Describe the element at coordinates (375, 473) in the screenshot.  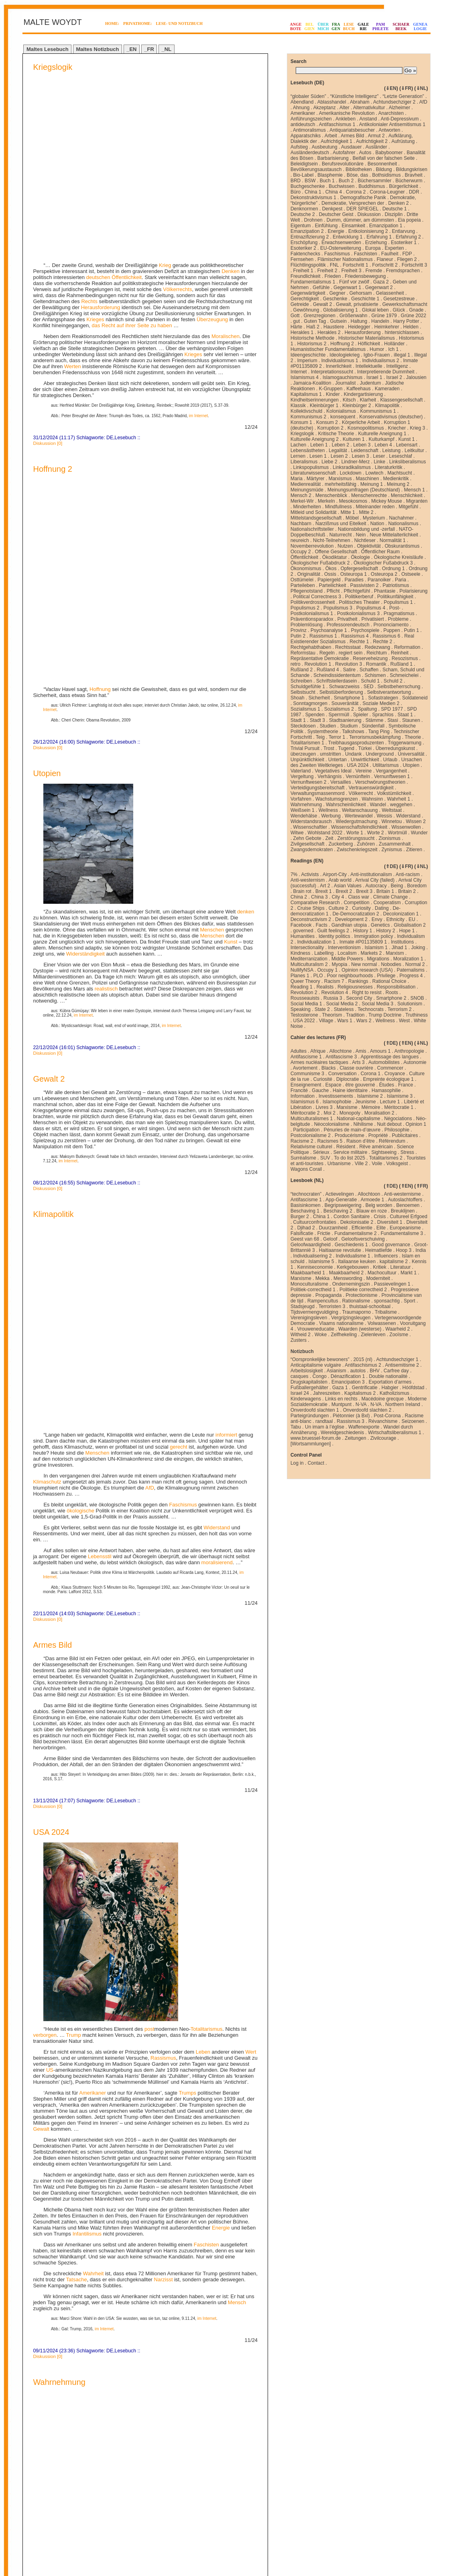
I see `Lowtech` at that location.